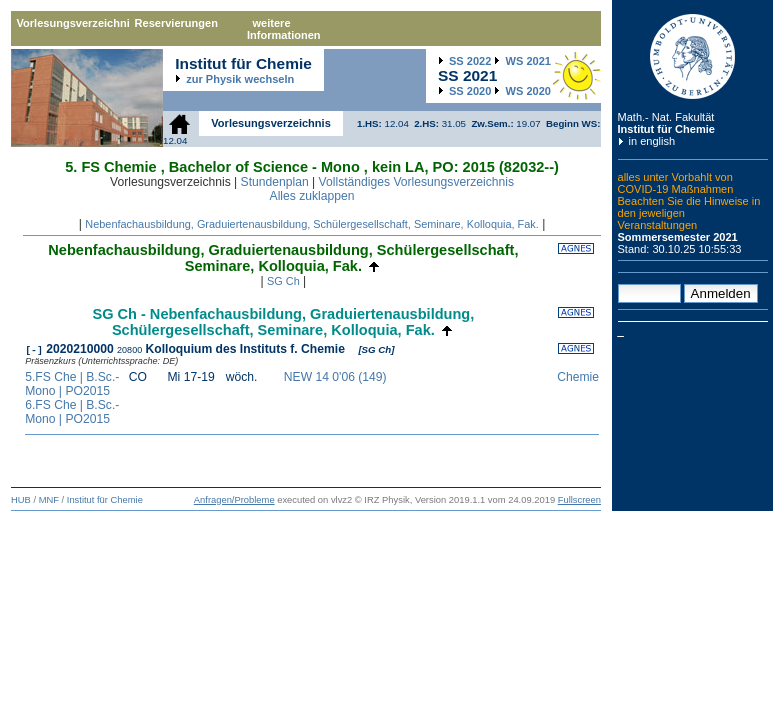 The height and width of the screenshot is (720, 773). Describe the element at coordinates (176, 23) in the screenshot. I see `Reservierungen` at that location.